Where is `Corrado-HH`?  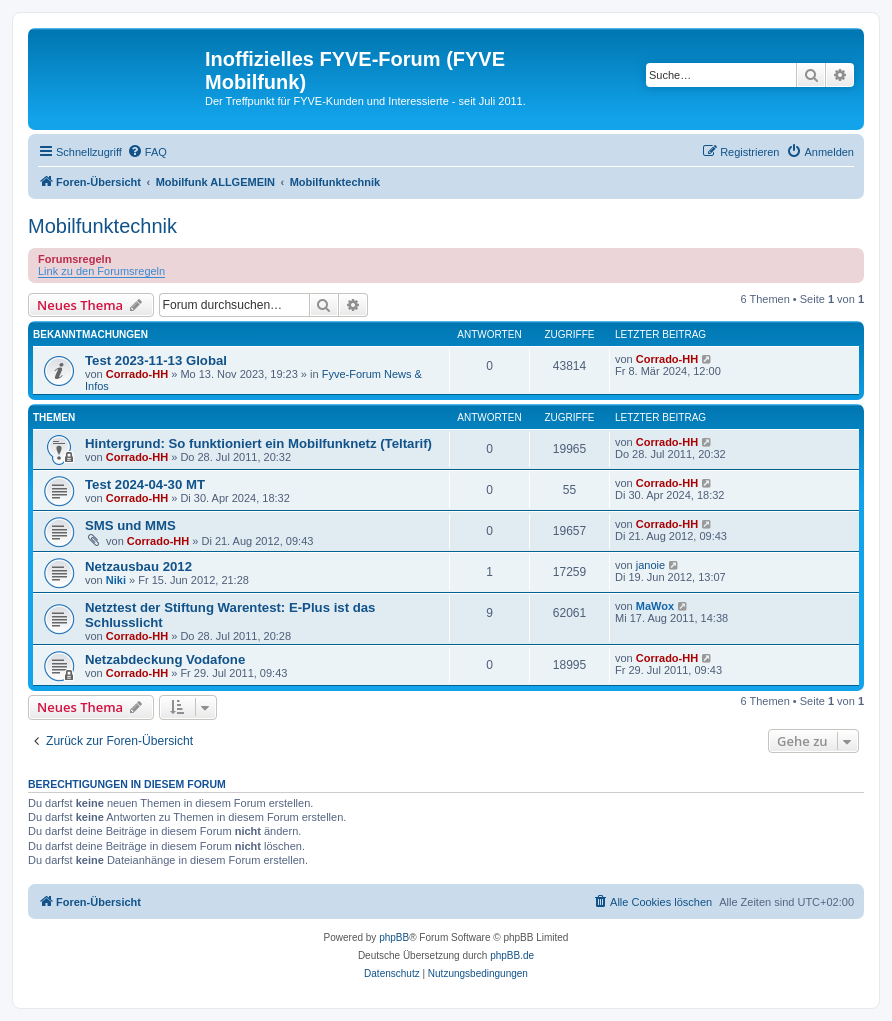
Corrado-HH is located at coordinates (137, 374).